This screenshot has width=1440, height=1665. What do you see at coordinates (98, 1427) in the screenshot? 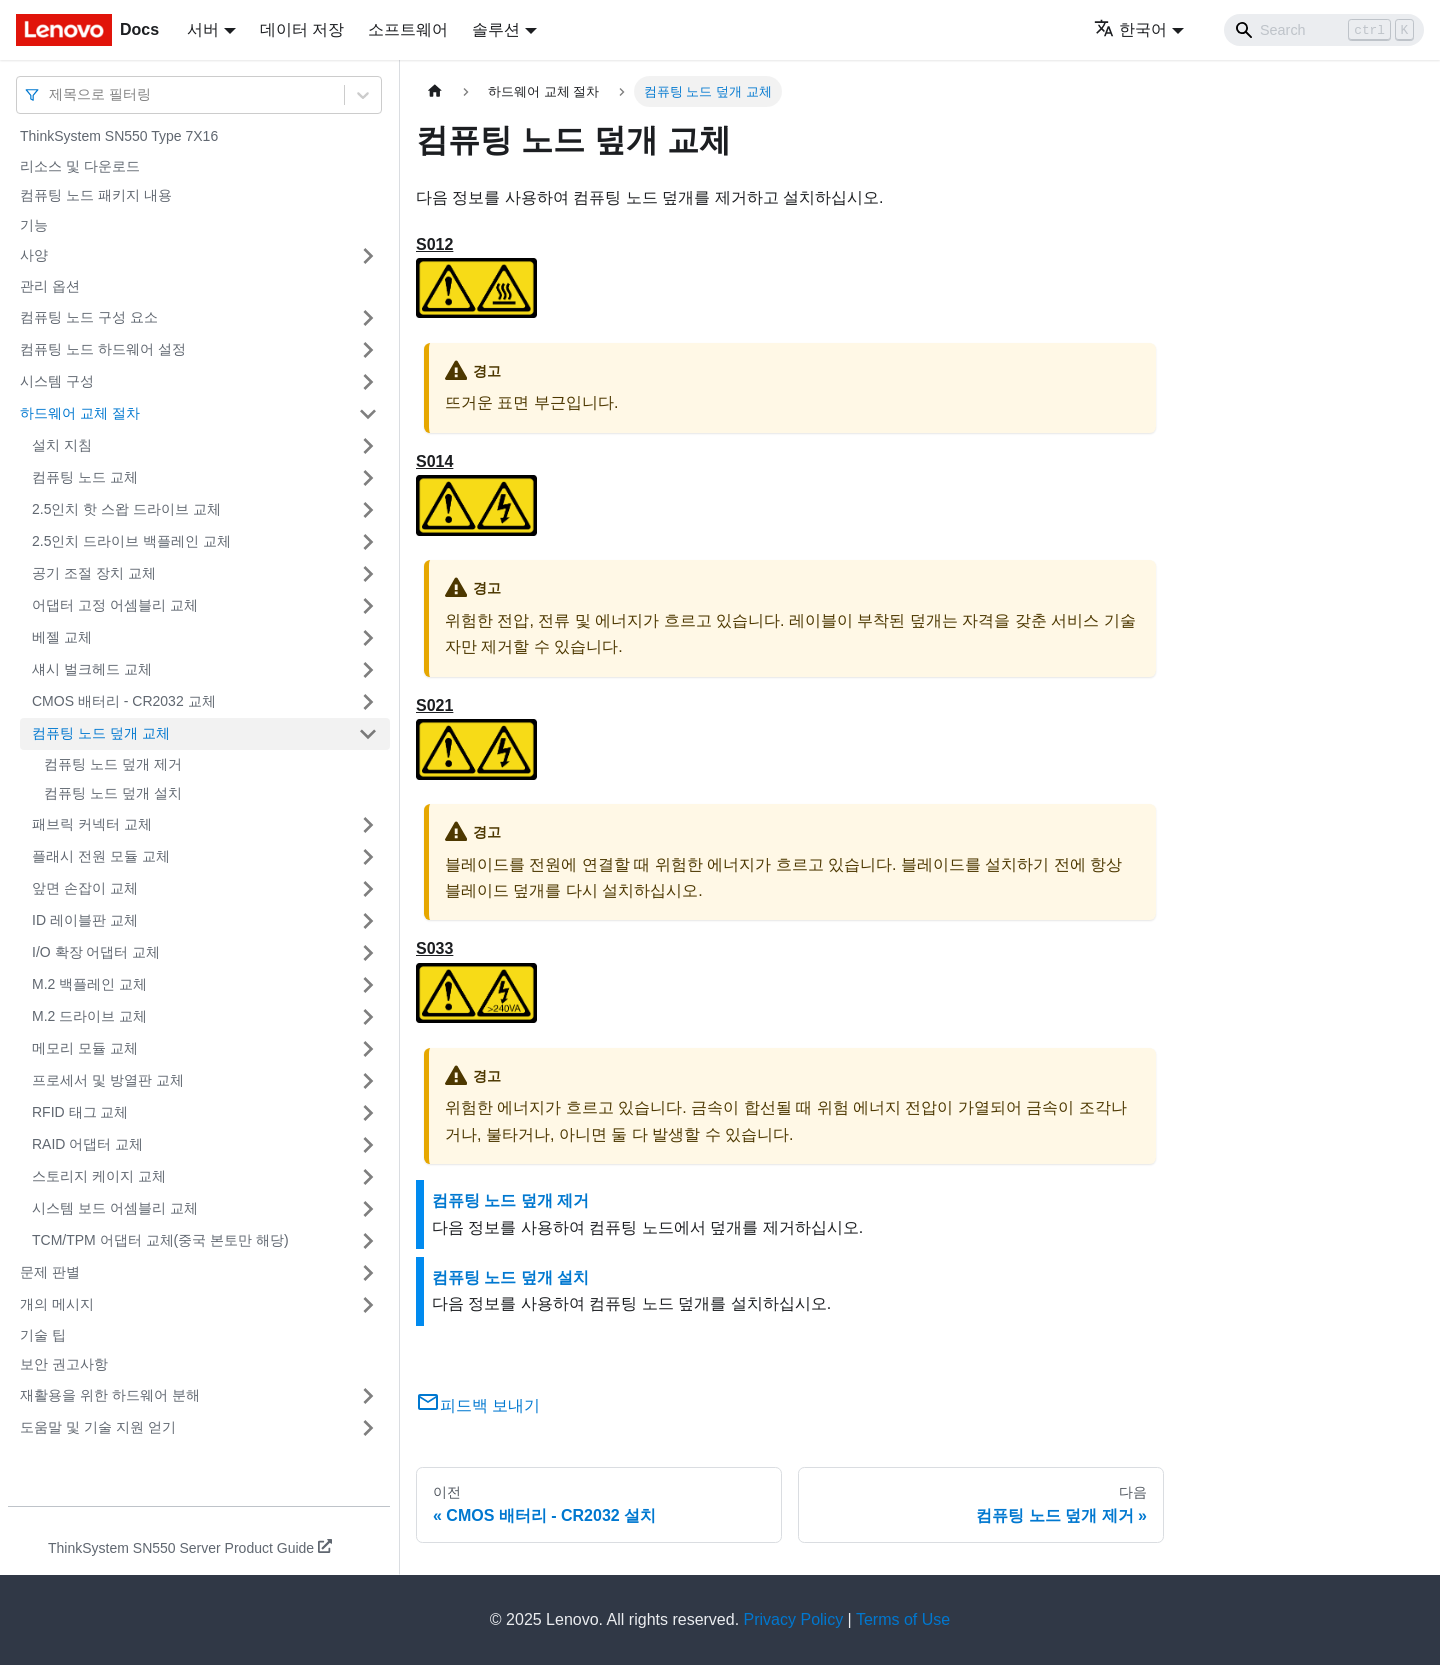
I see `도움말 및 기술 지원 얻기` at bounding box center [98, 1427].